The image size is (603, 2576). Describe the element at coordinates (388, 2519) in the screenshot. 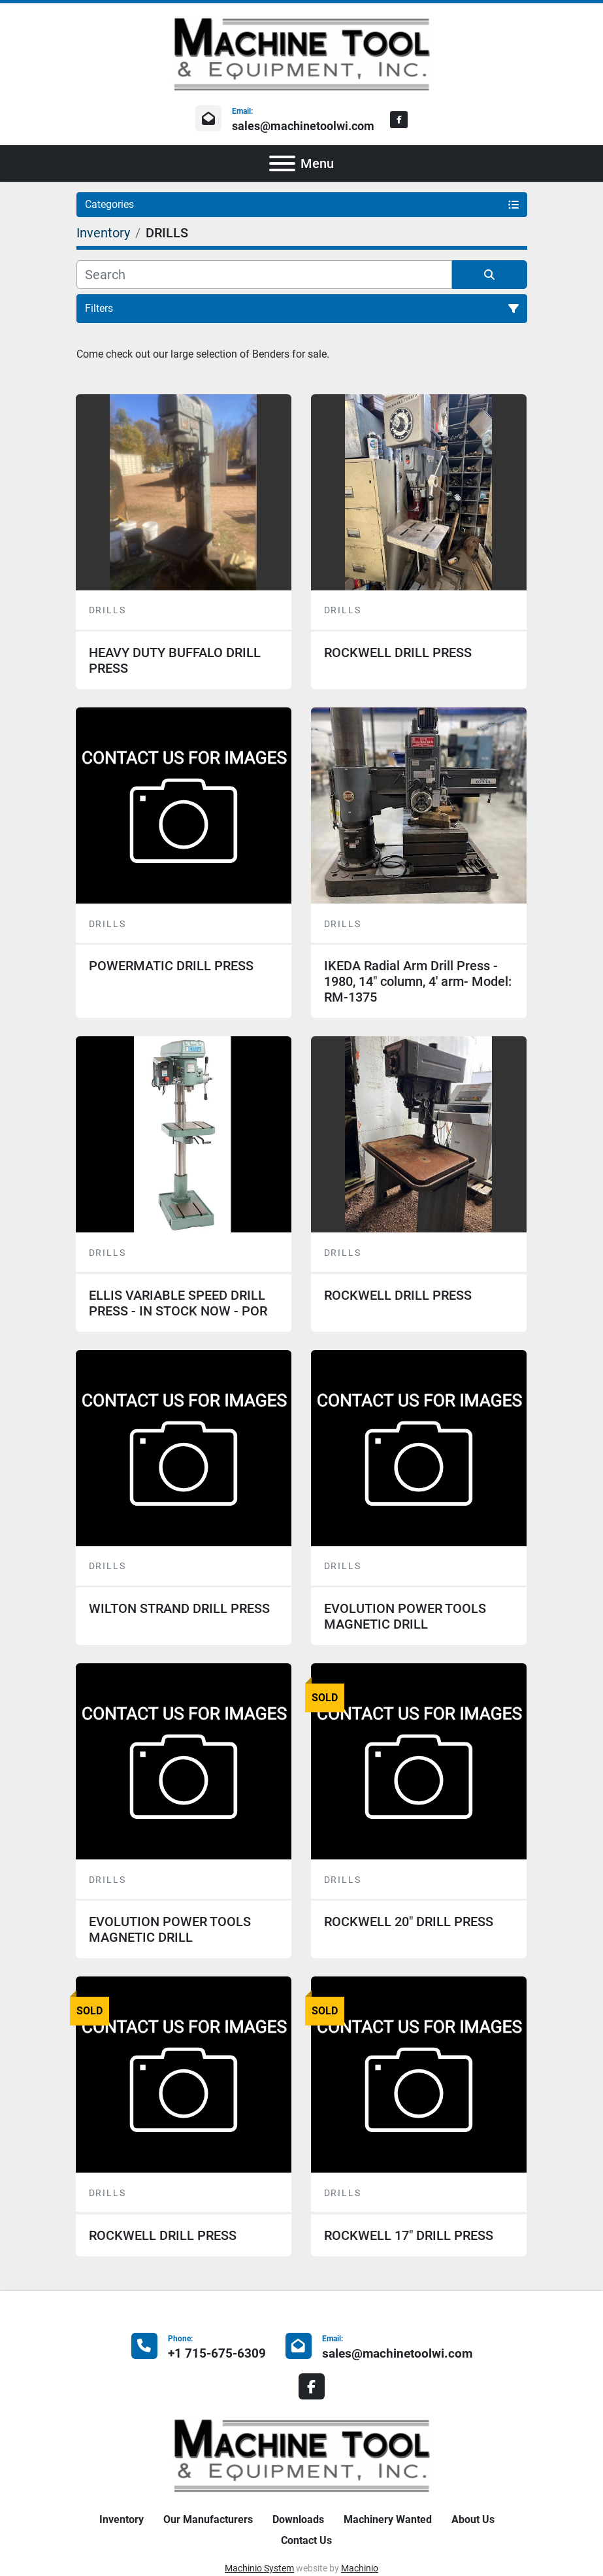

I see `Machinery Wanted` at that location.